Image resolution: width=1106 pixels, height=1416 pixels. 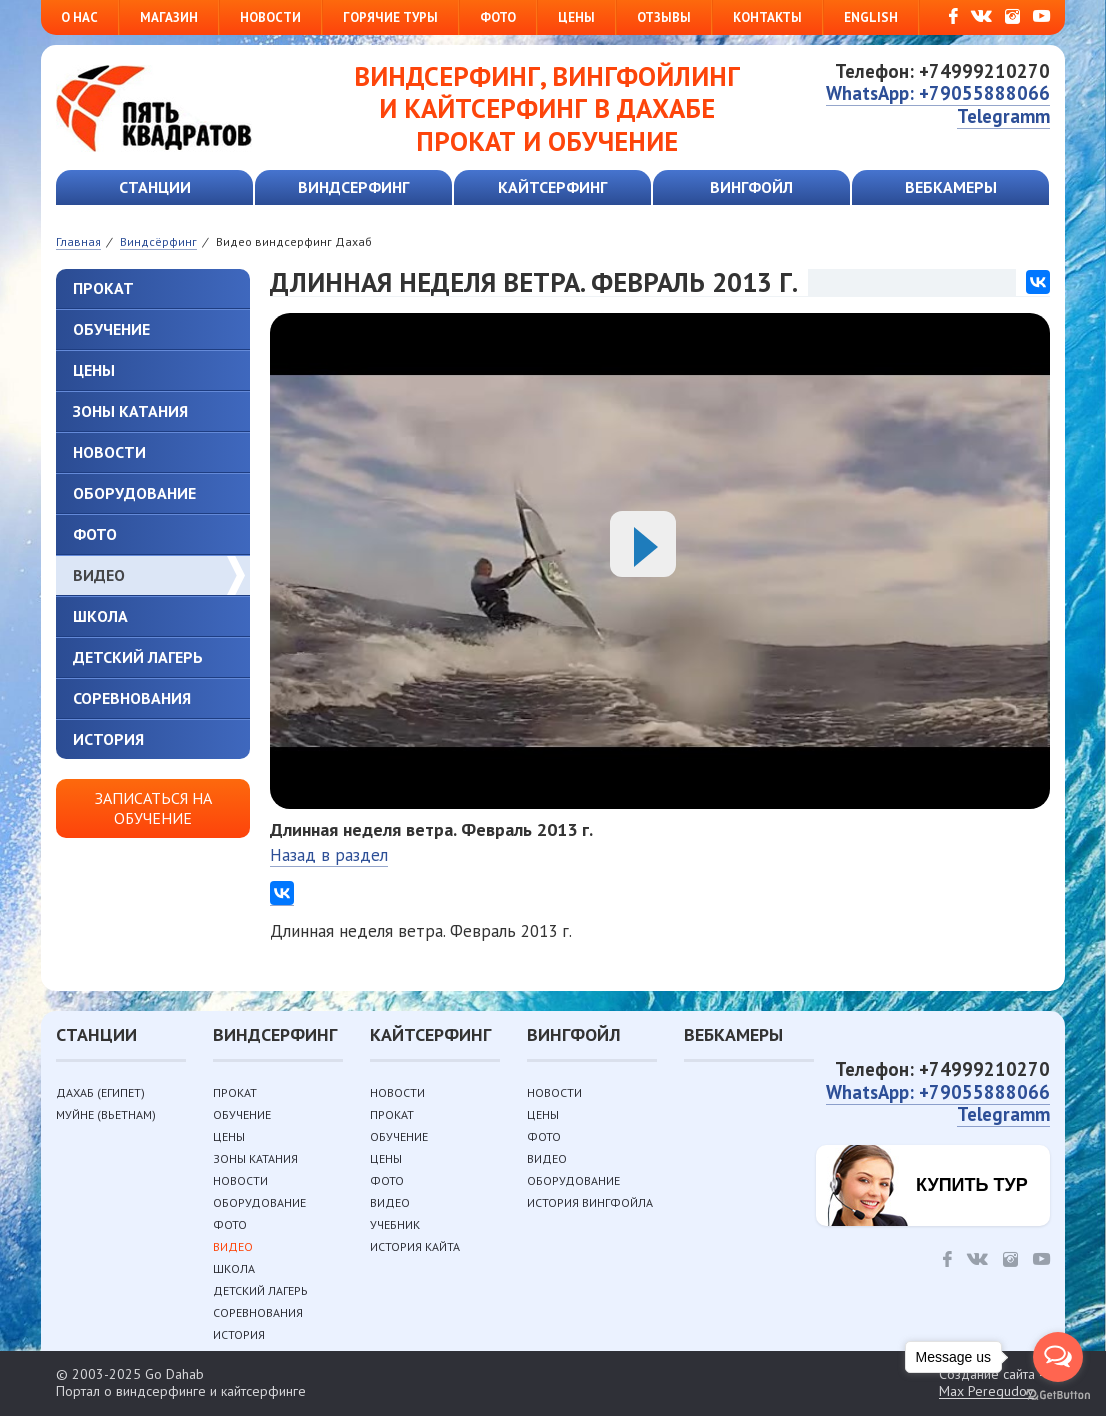 What do you see at coordinates (942, 71) in the screenshot?
I see `Телефон: +74999210270` at bounding box center [942, 71].